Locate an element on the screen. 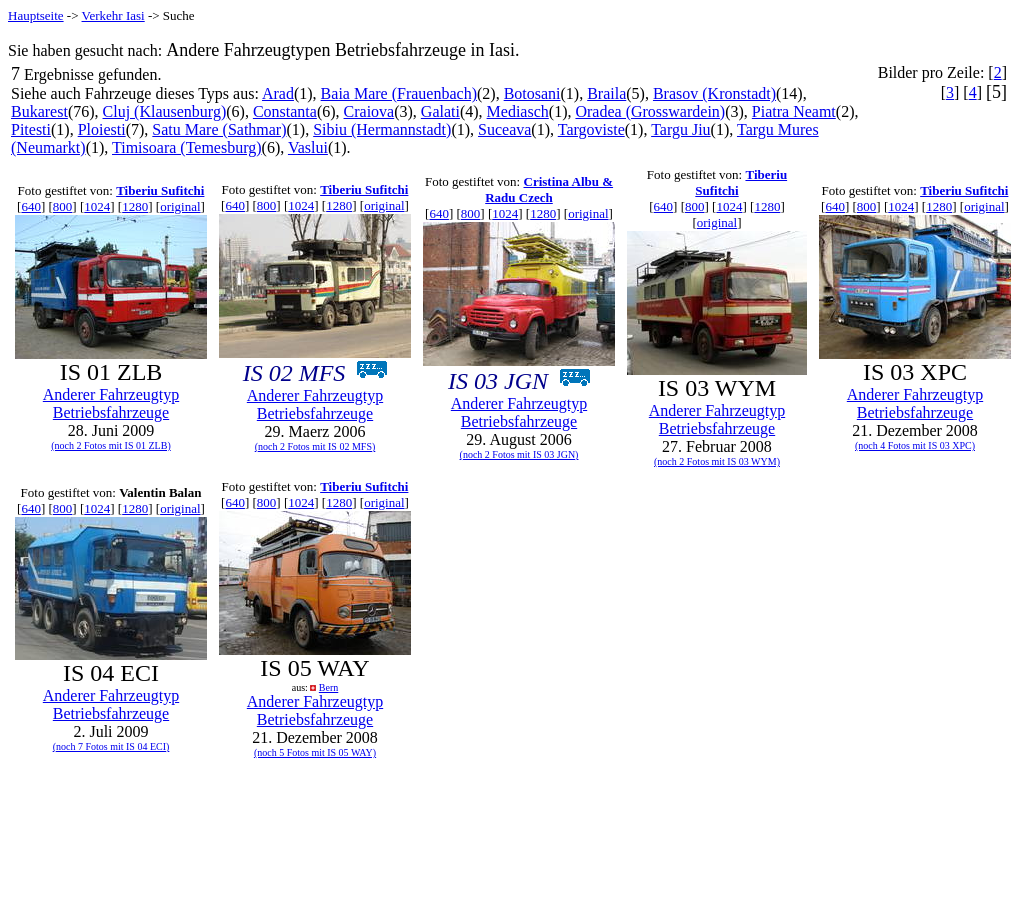  Verkehr Iasi is located at coordinates (113, 15).